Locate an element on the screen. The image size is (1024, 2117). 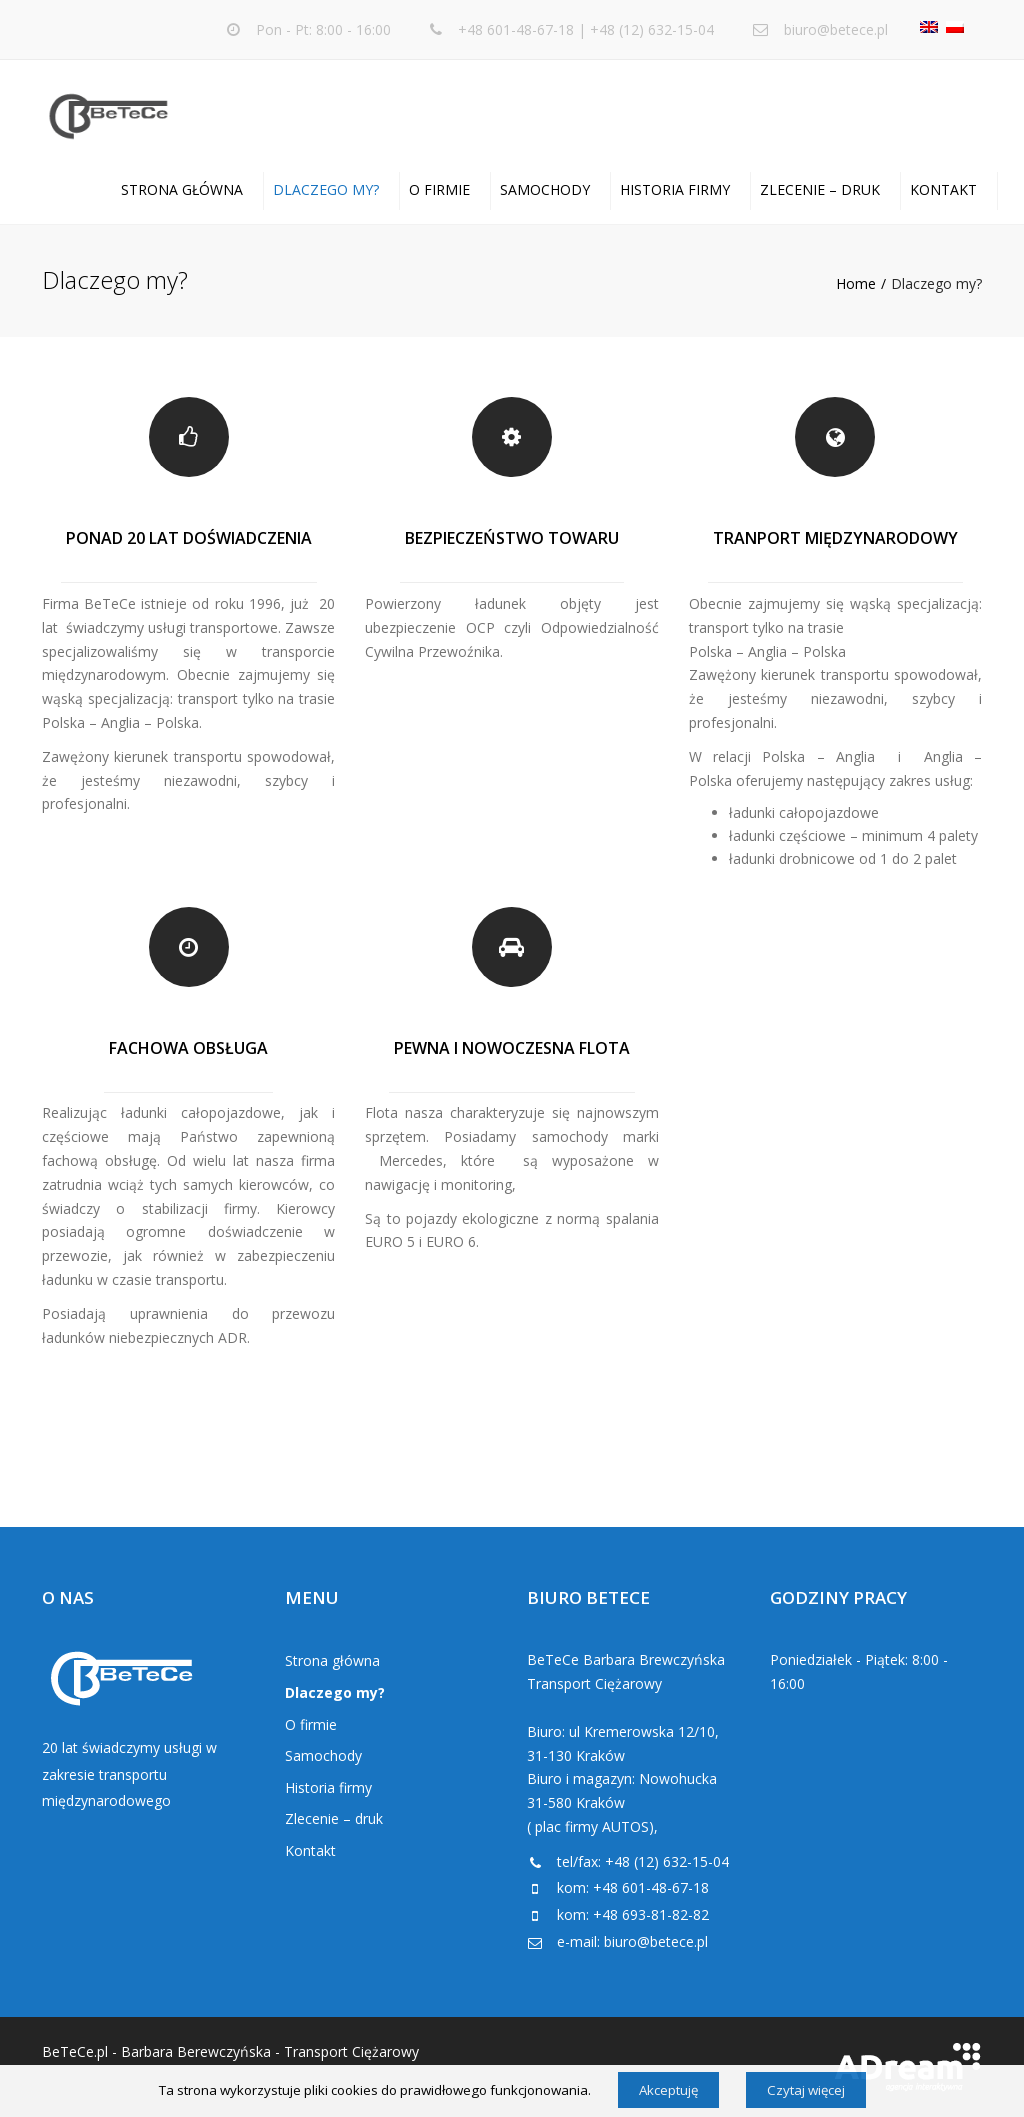
Zlecenie – druk is located at coordinates (820, 189).